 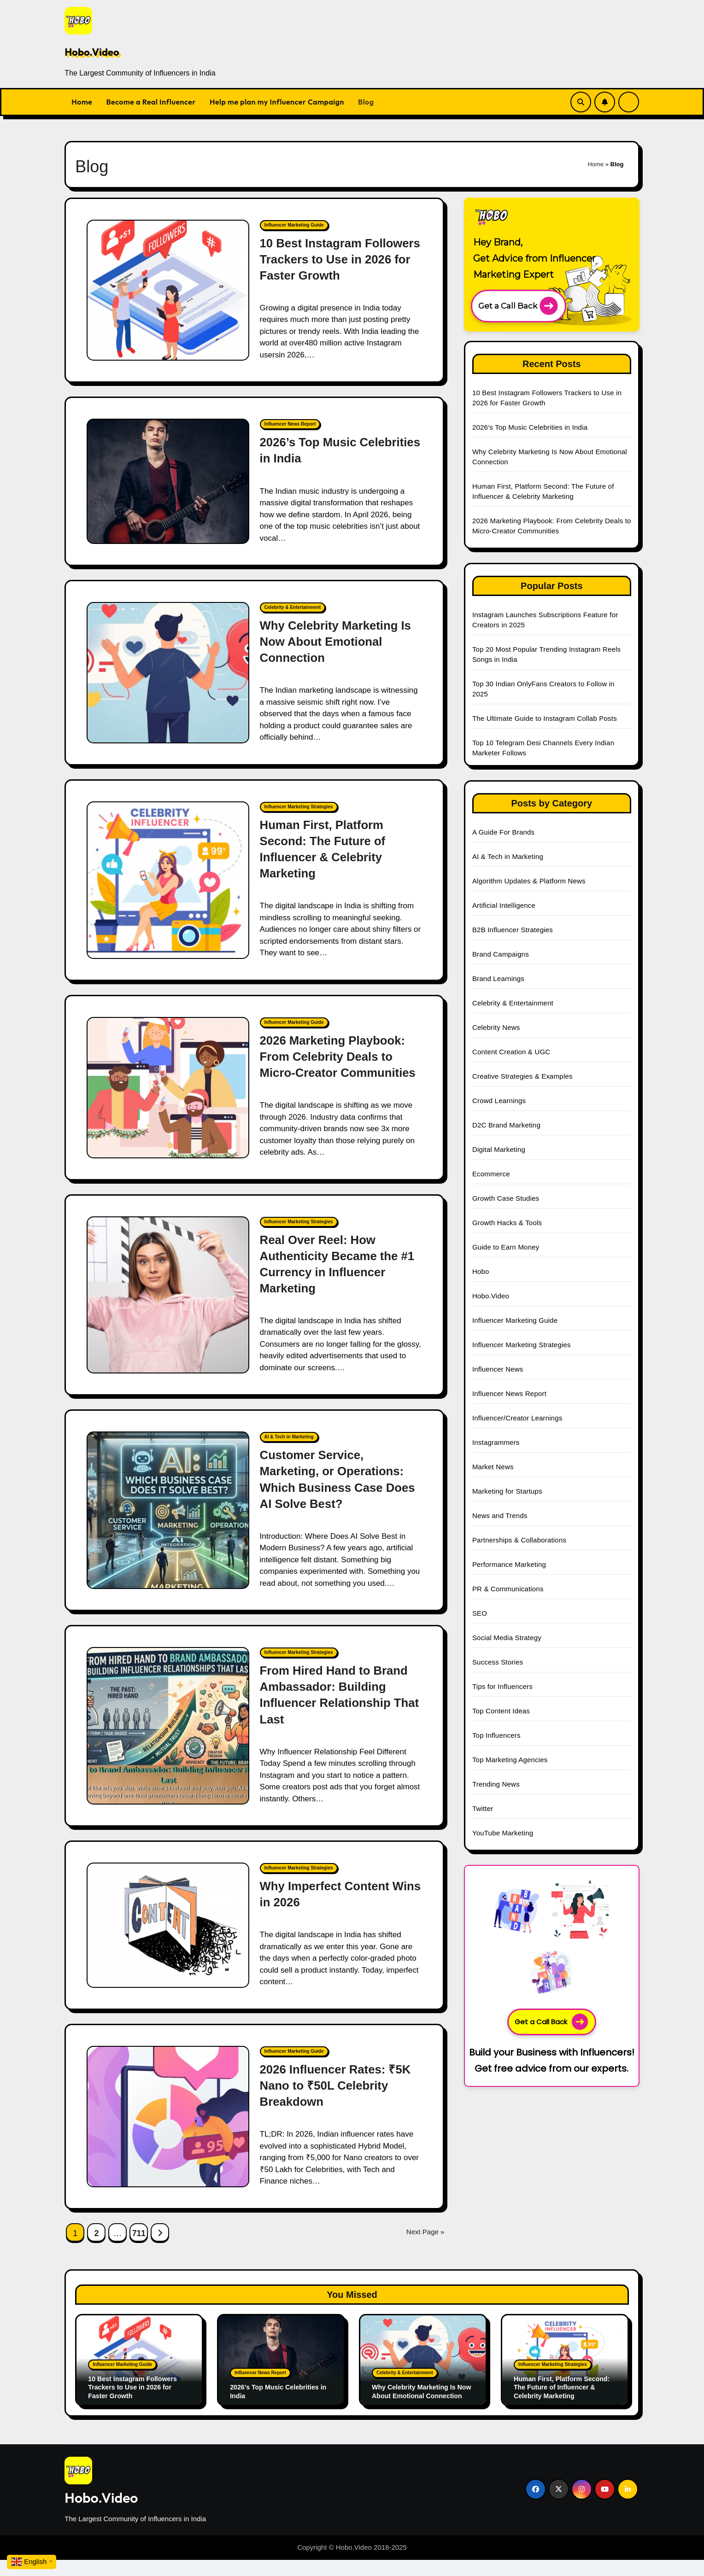 What do you see at coordinates (512, 930) in the screenshot?
I see `B2B Influencer Strategies` at bounding box center [512, 930].